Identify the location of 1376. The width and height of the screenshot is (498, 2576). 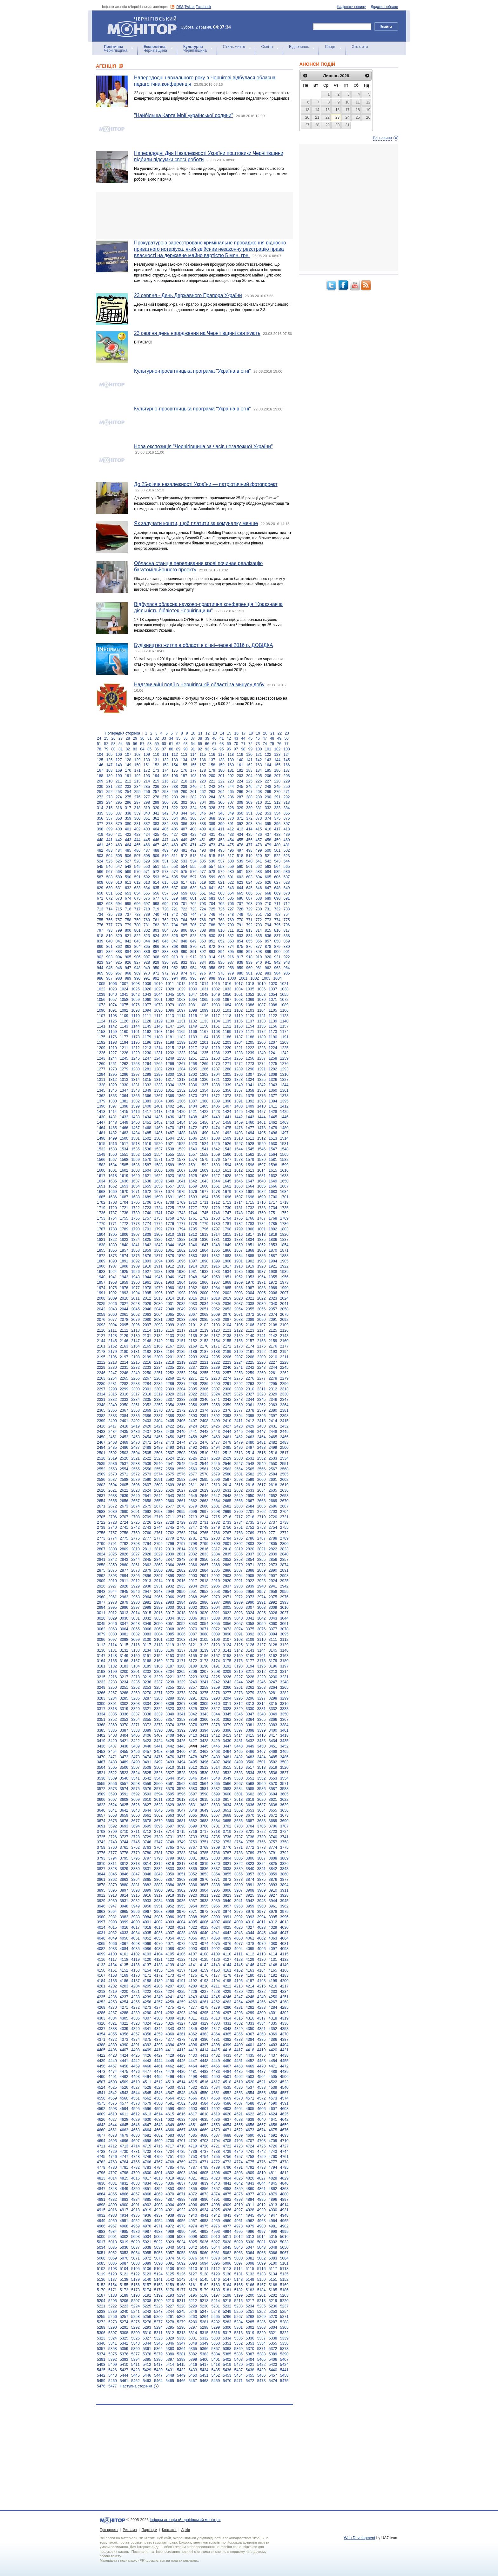
(261, 1096).